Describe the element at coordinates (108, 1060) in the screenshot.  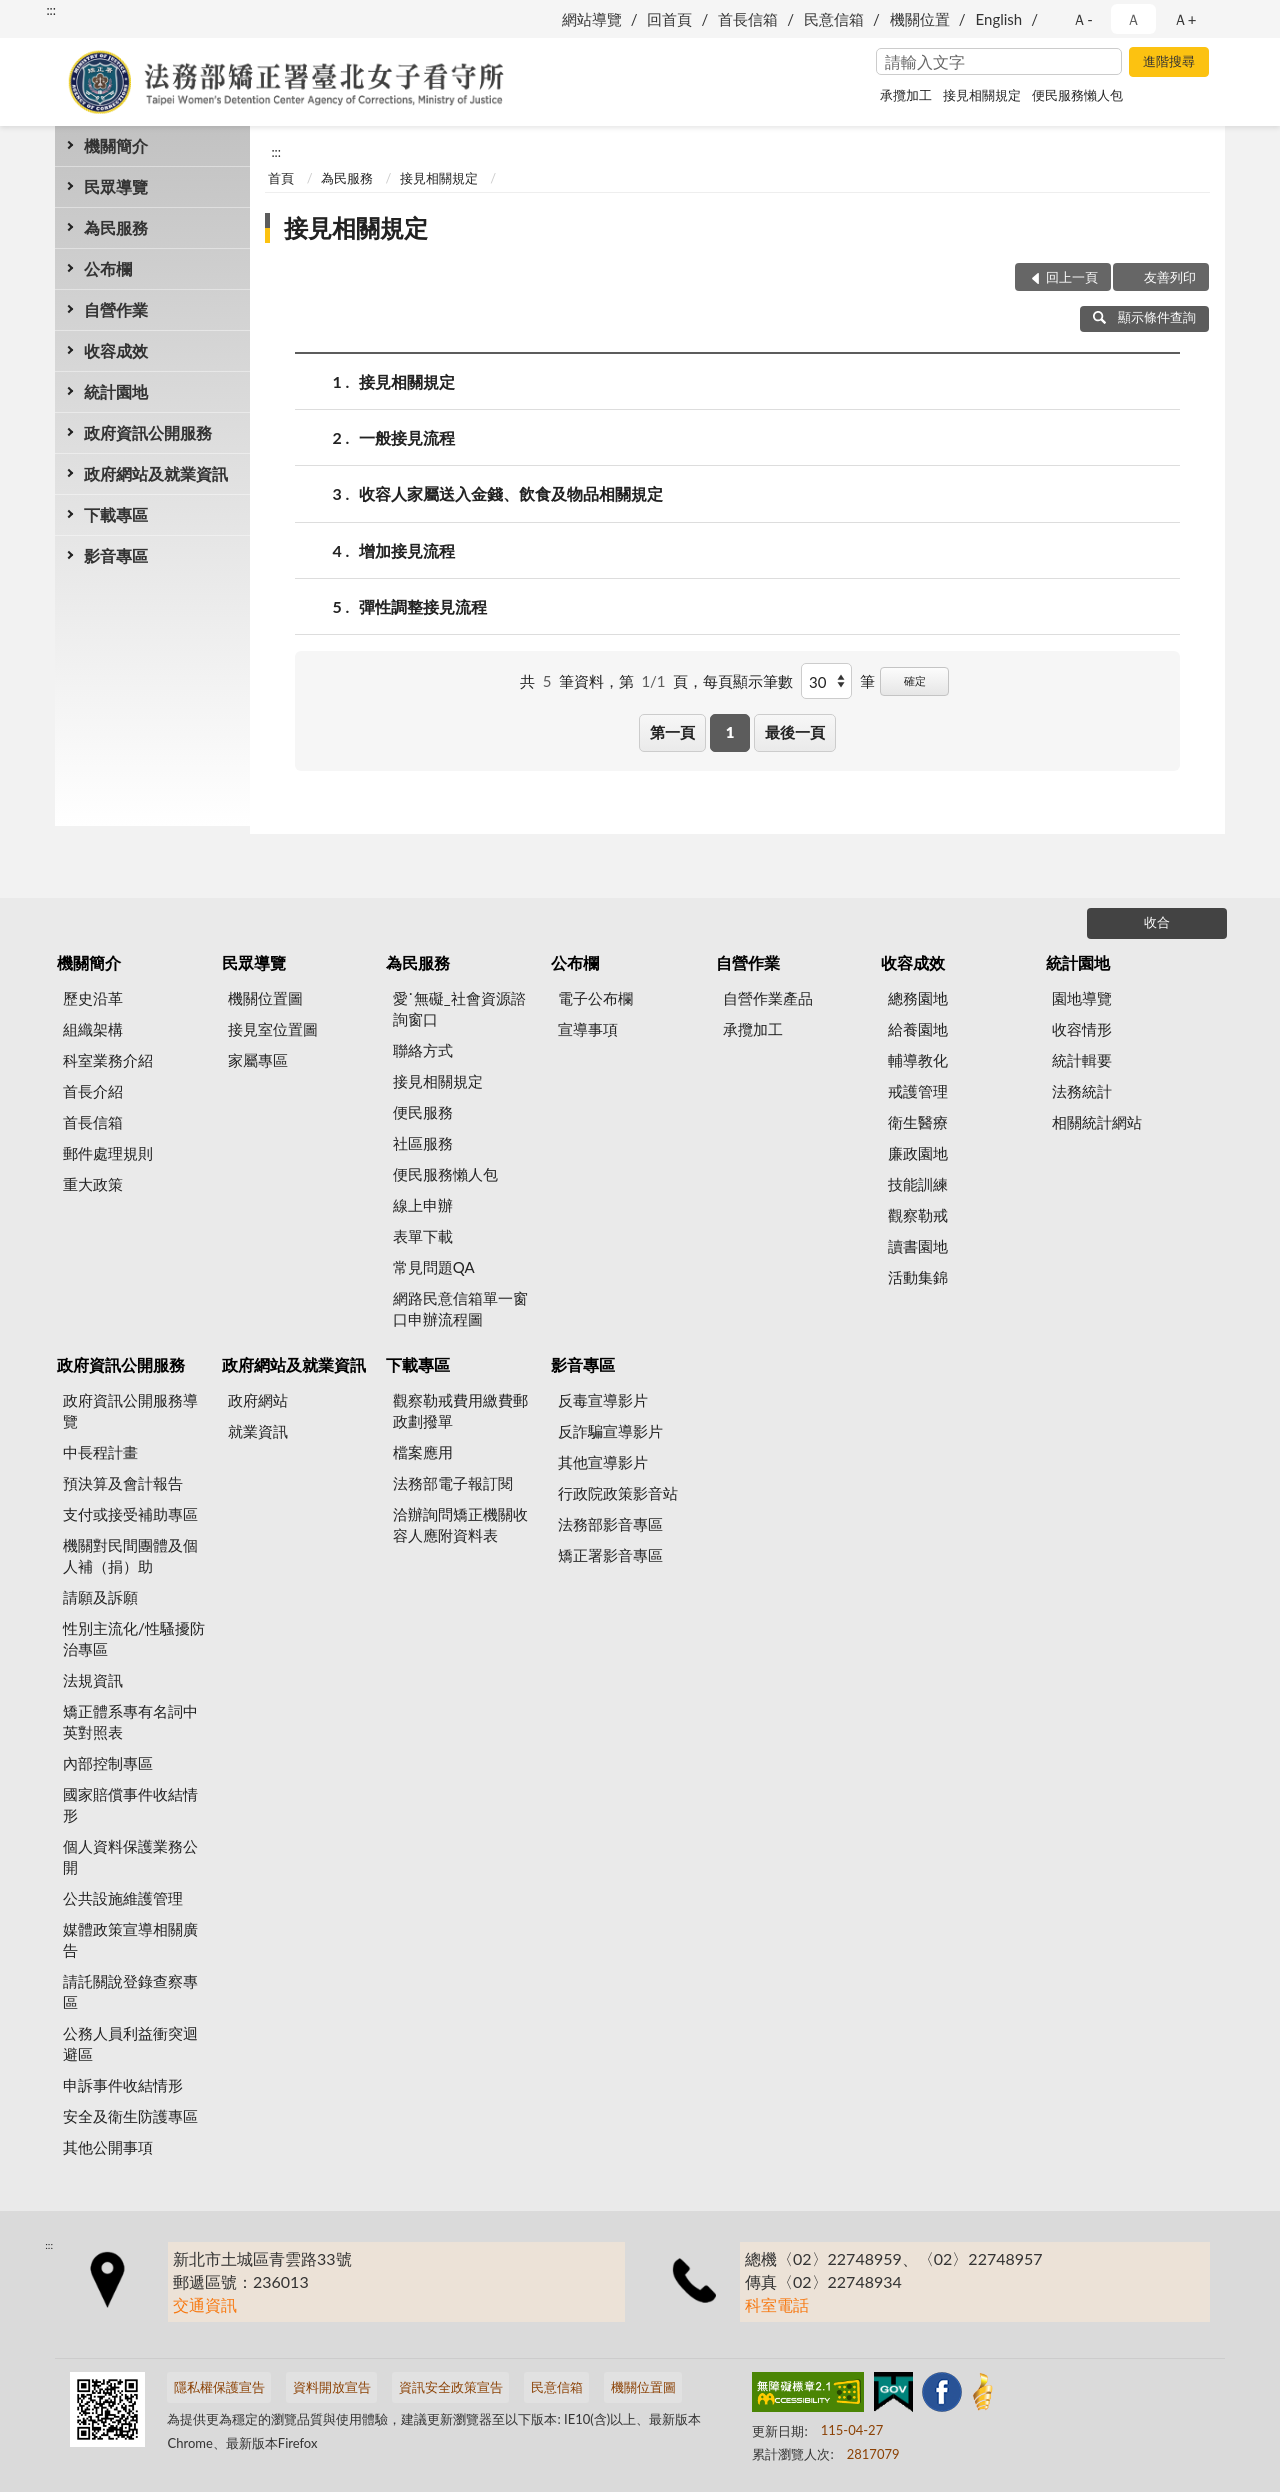
I see `科室業務介紹` at that location.